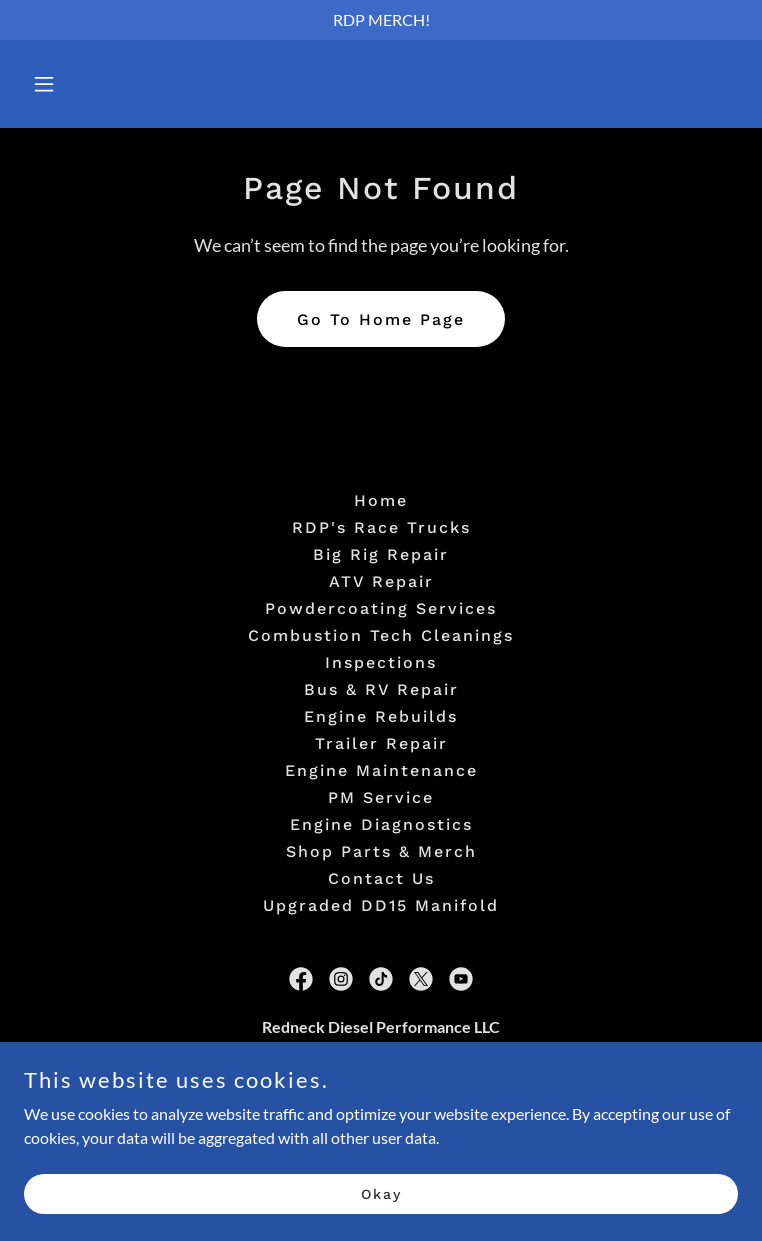 This screenshot has width=762, height=1241. What do you see at coordinates (381, 878) in the screenshot?
I see `Contact Us [link]` at bounding box center [381, 878].